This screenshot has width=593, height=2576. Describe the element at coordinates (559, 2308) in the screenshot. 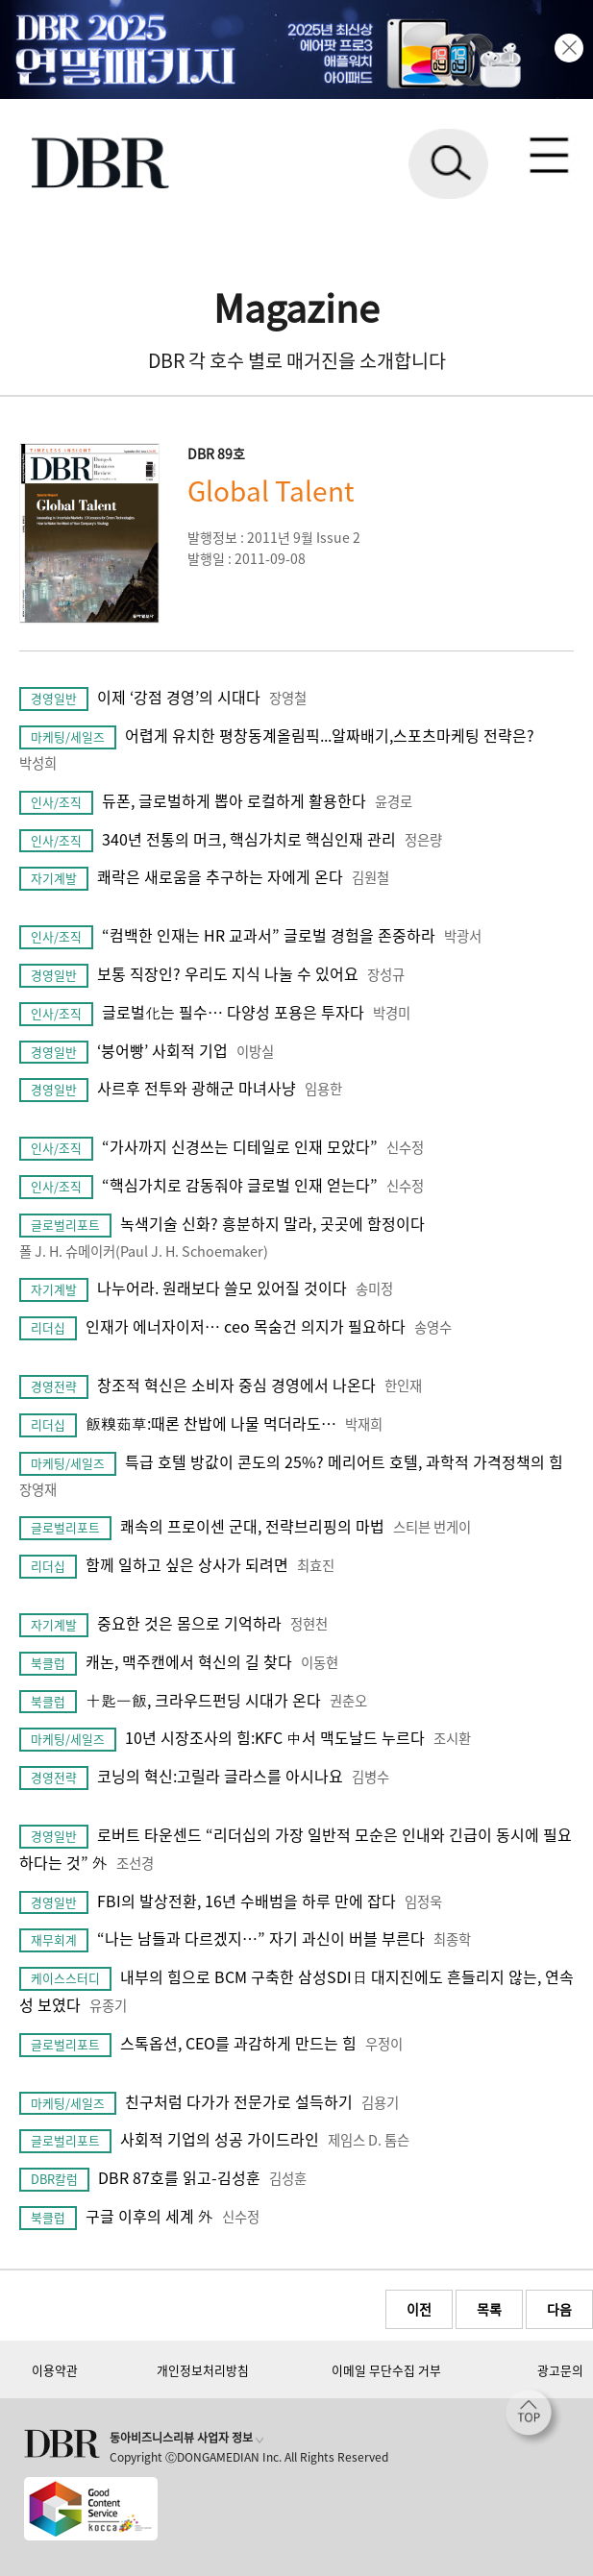

I see `다음` at that location.